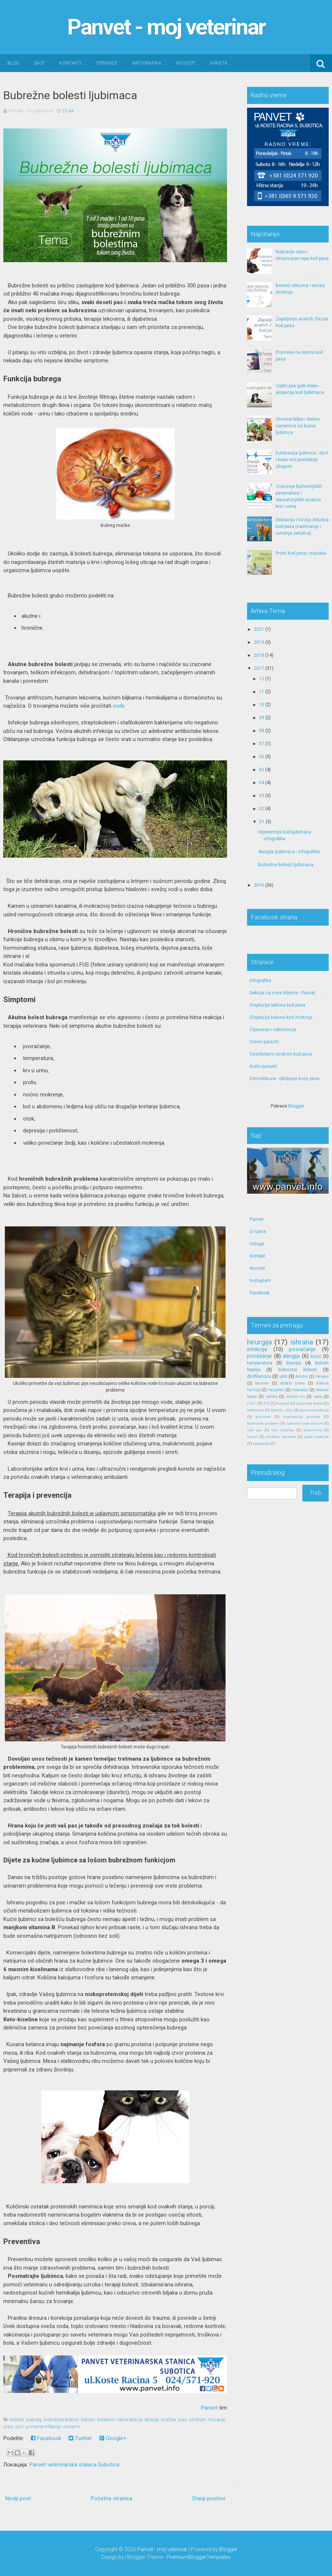 The height and width of the screenshot is (2576, 332). Describe the element at coordinates (260, 1280) in the screenshot. I see `Instagram` at that location.